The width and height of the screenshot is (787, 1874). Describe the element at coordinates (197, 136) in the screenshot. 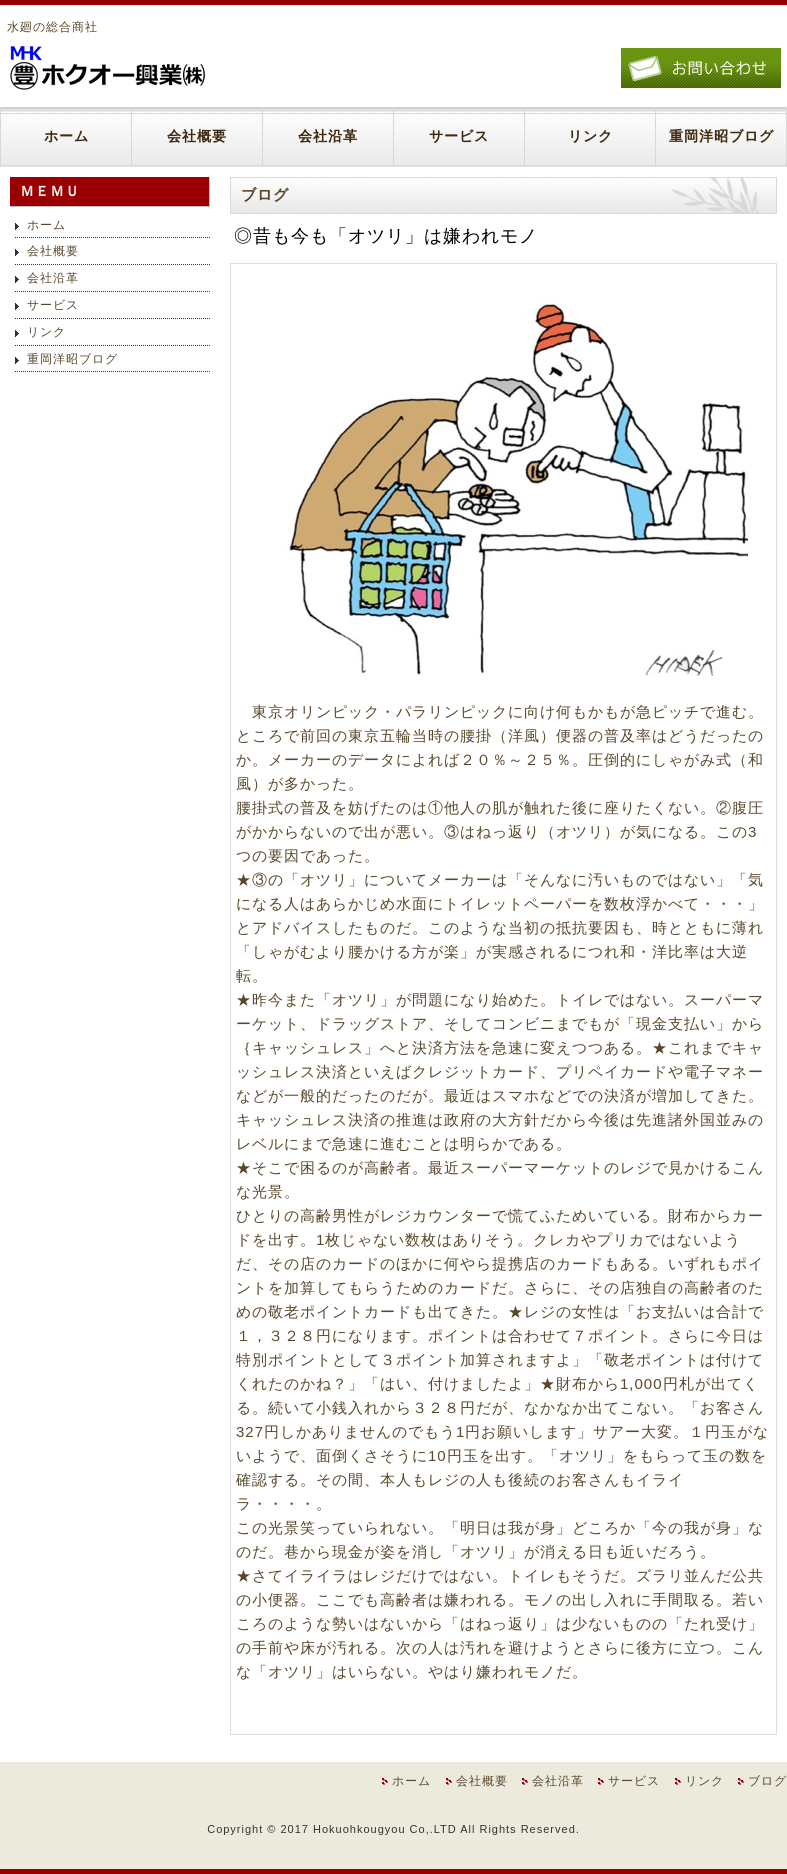

I see `会社概要` at that location.